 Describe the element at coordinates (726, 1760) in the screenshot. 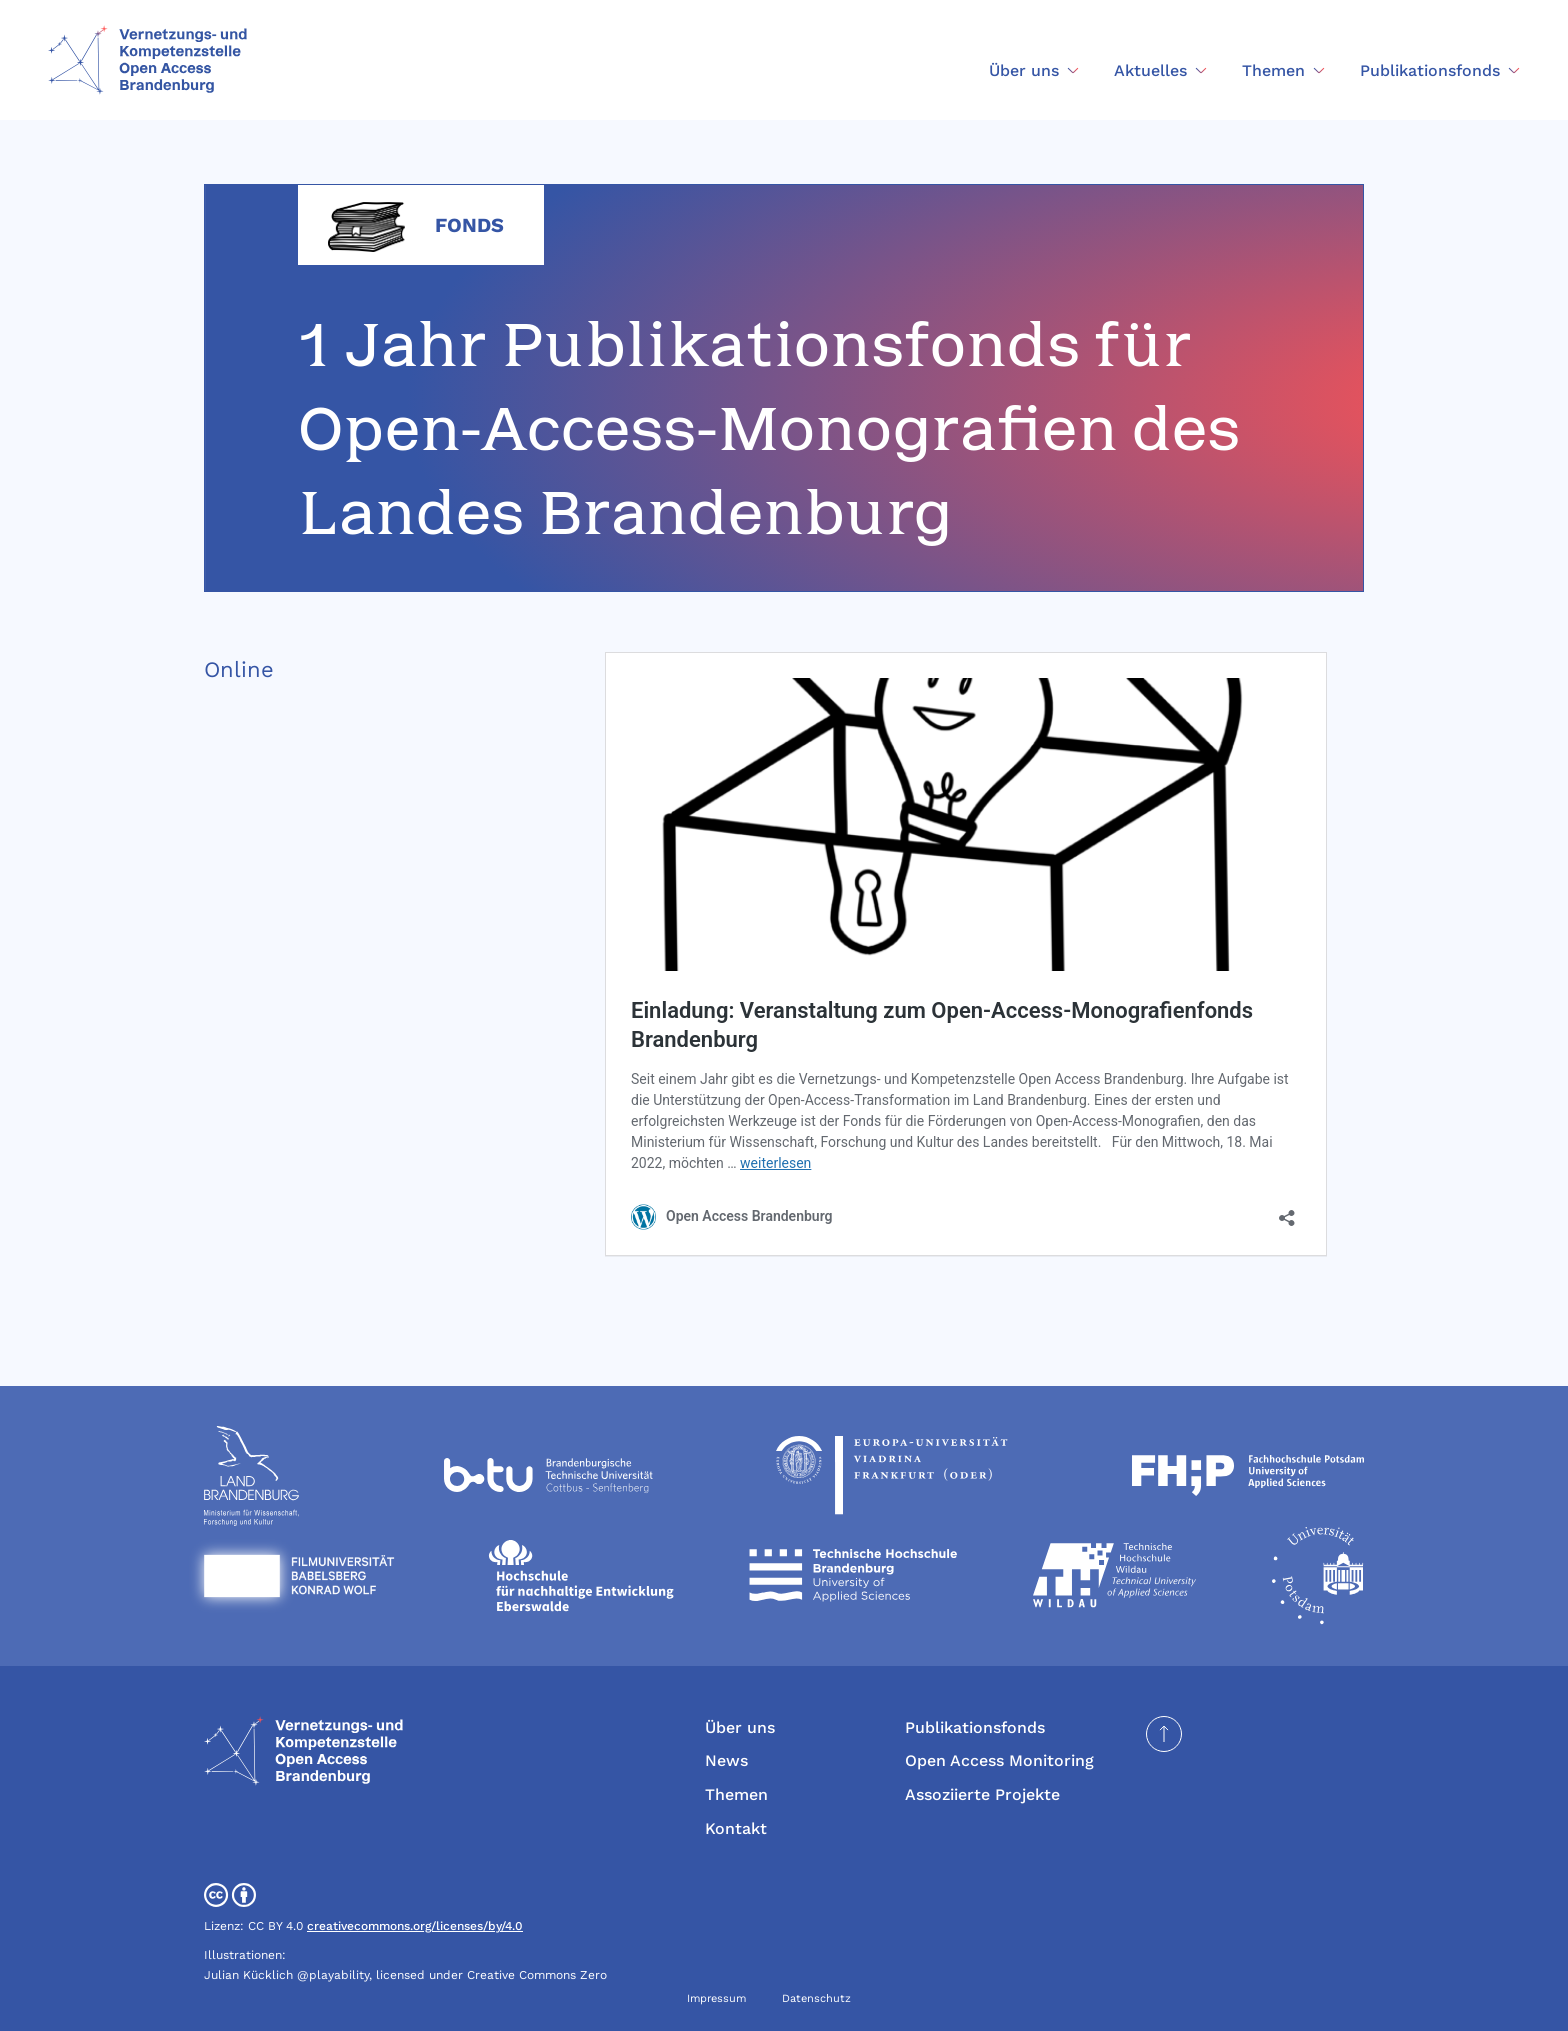

I see `News` at that location.